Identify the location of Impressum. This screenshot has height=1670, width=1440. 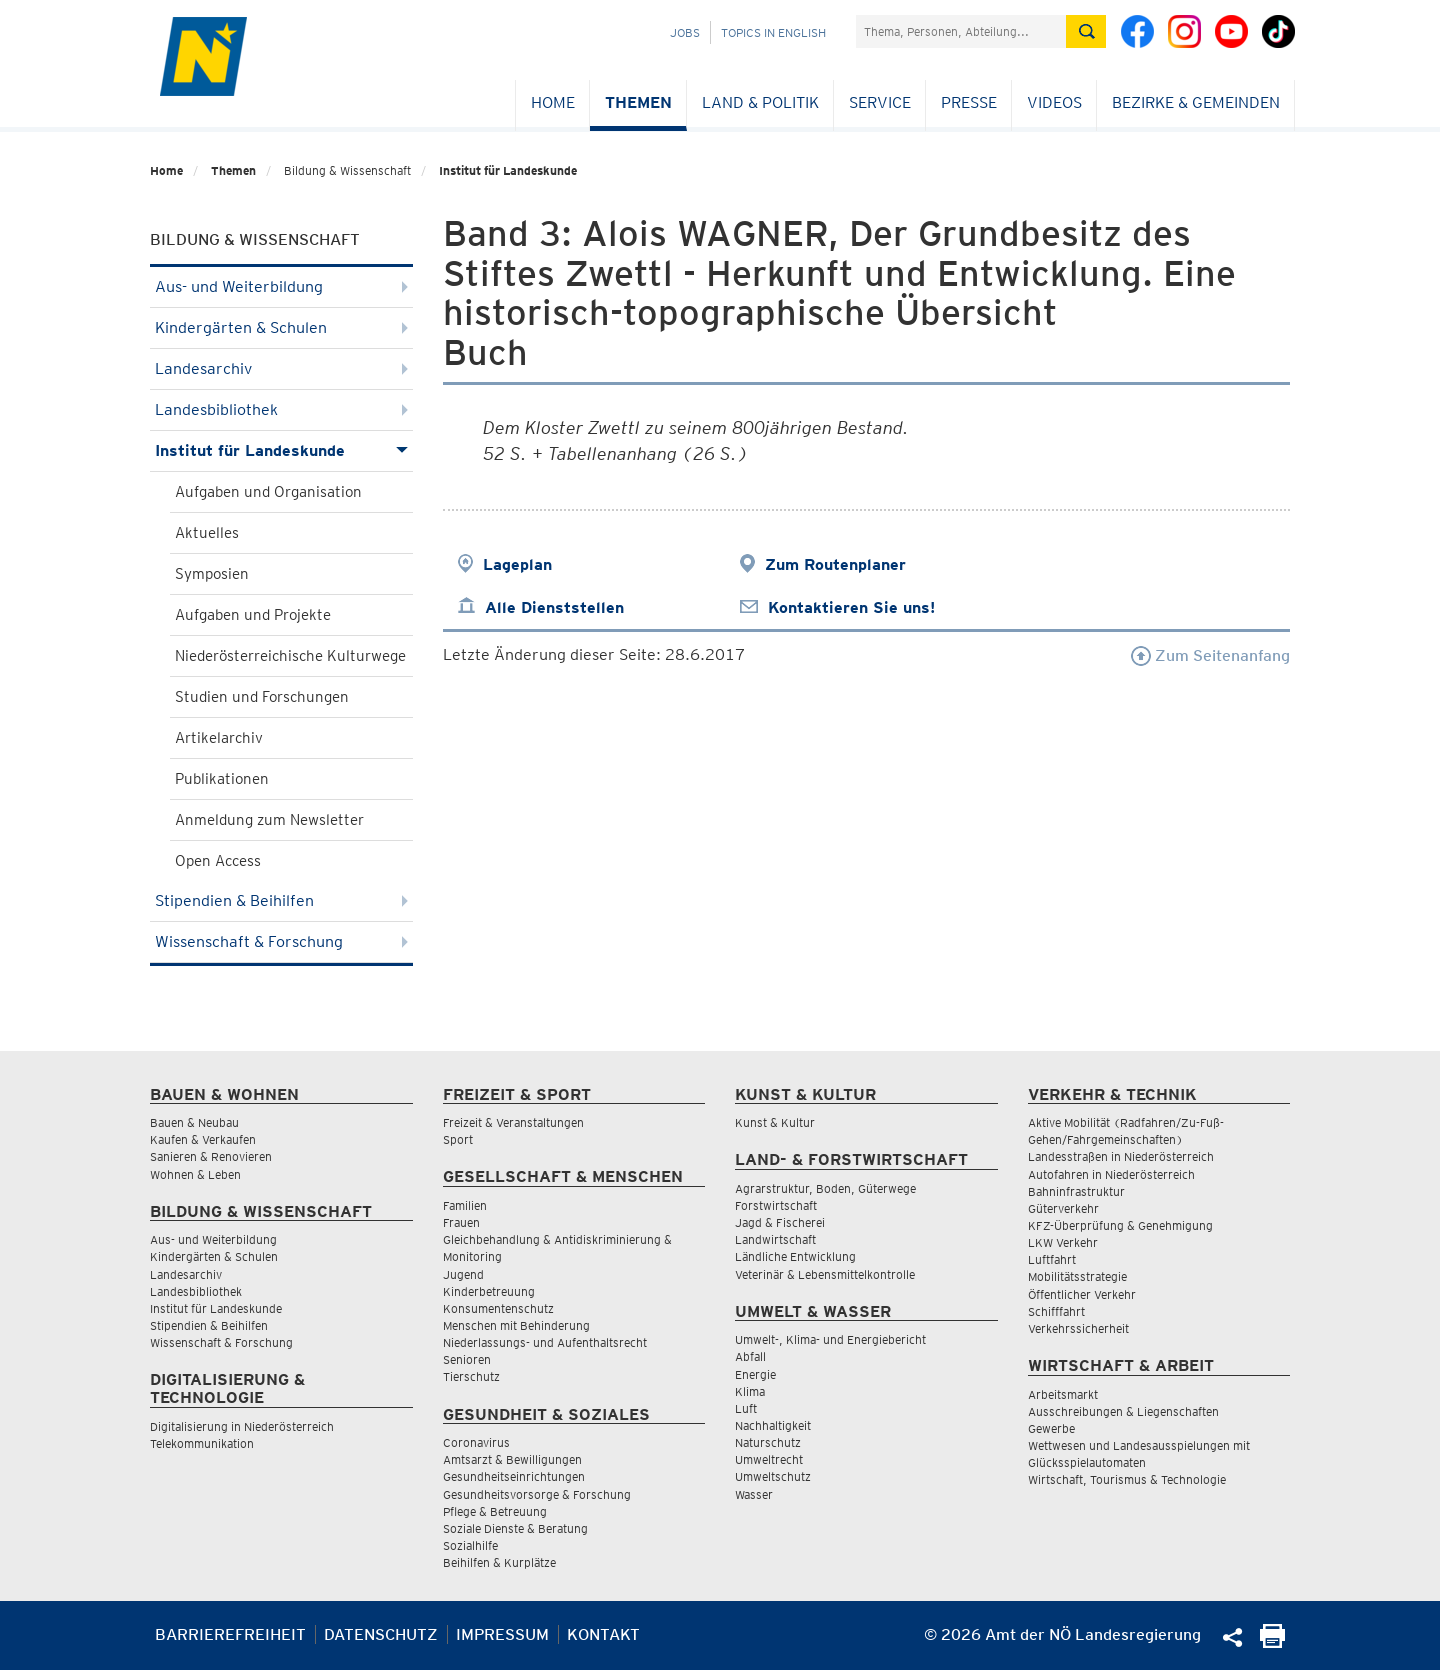
(502, 1634).